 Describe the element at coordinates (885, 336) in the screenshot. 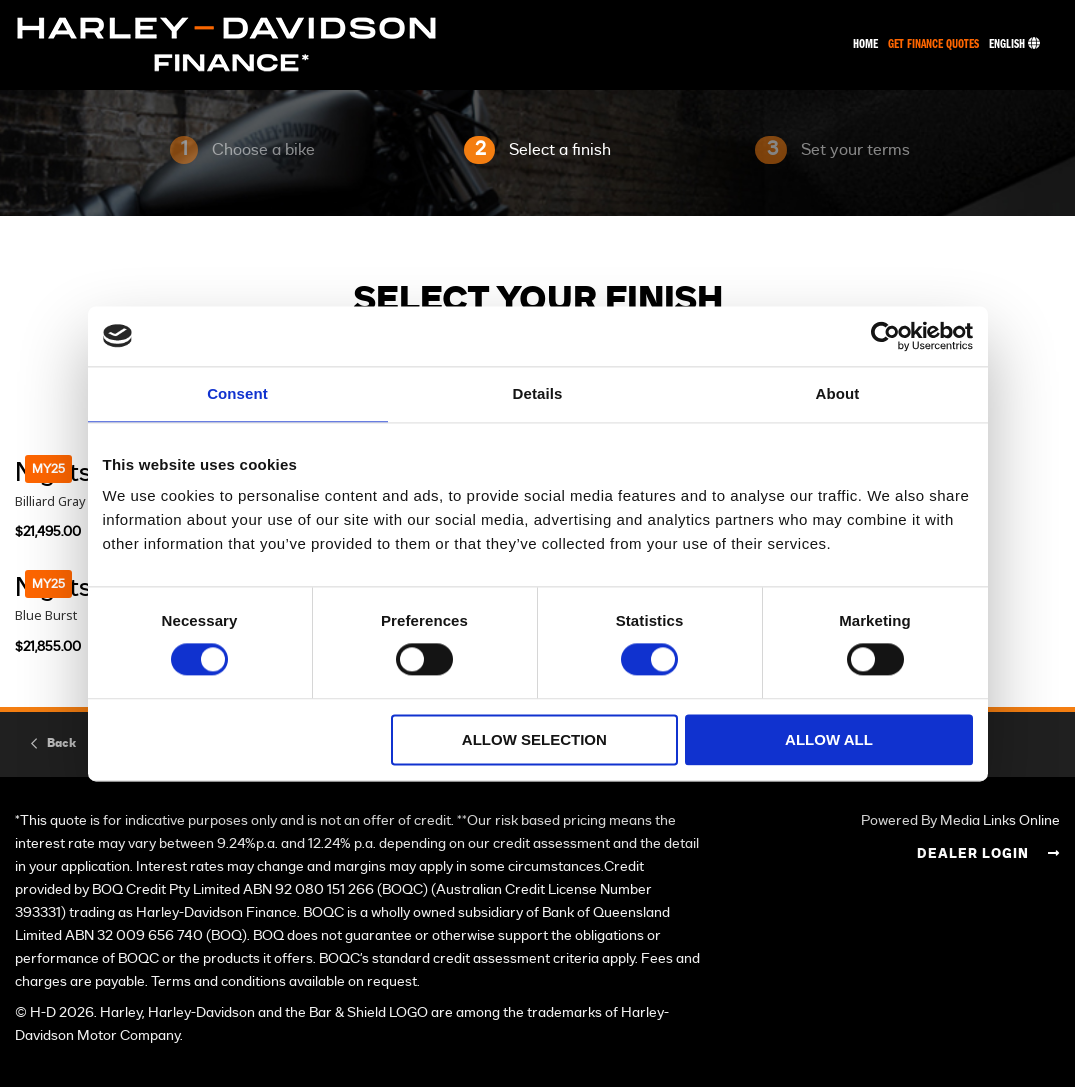

I see `[Cookiebot by Usercentrics - opens in a new window]` at that location.